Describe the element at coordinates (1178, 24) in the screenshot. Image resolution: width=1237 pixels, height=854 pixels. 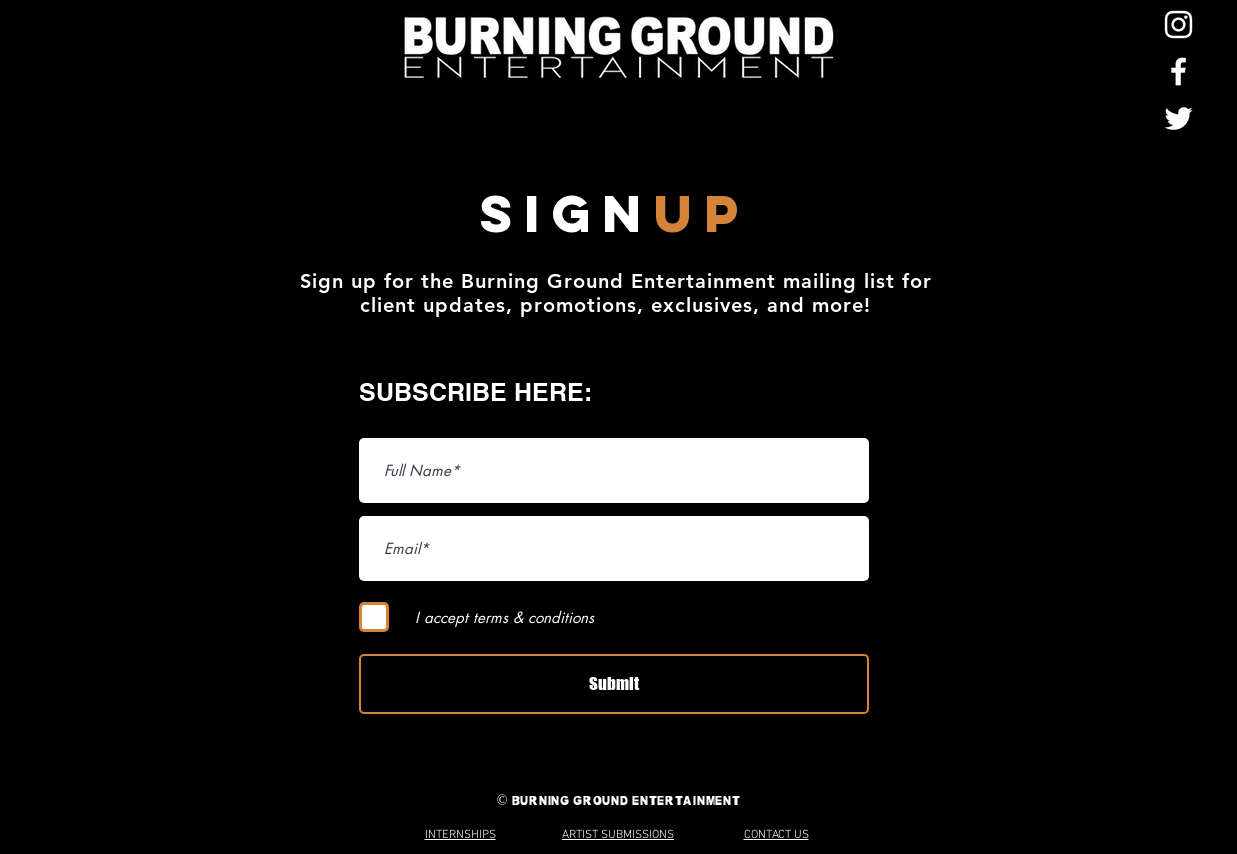
I see `[Instagram]` at that location.